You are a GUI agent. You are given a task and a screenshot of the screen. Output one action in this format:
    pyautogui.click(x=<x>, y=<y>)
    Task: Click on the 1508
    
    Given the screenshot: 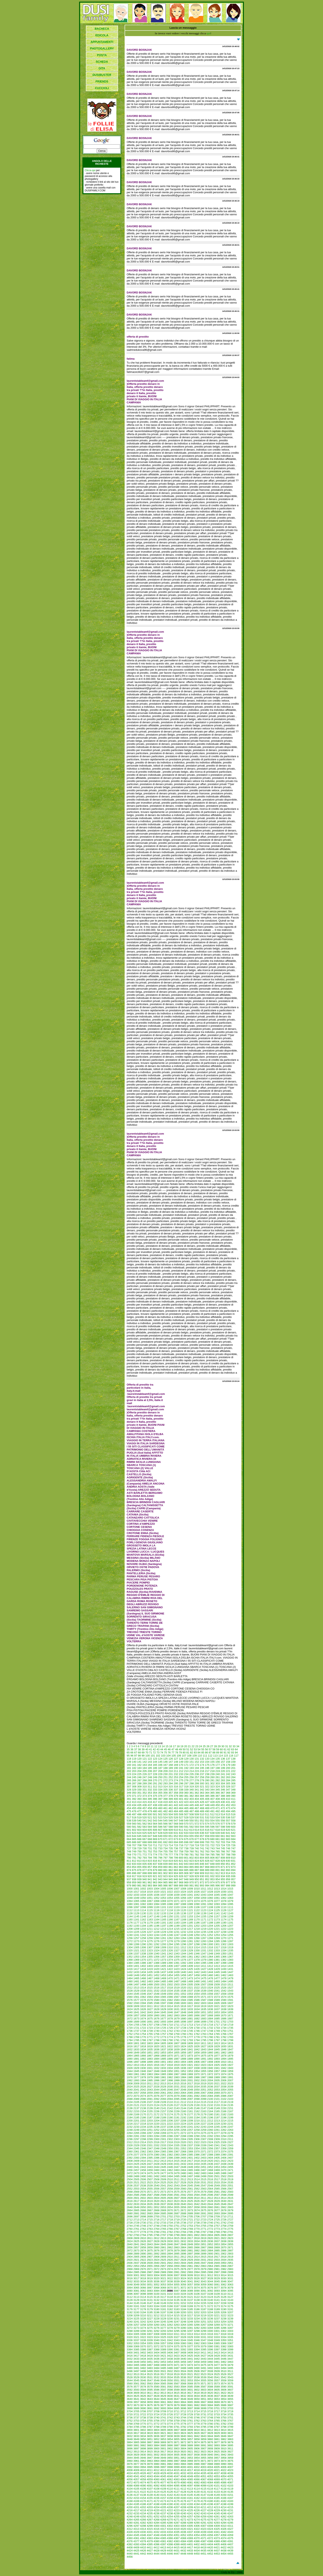 What is the action you would take?
    pyautogui.click(x=210, y=1984)
    